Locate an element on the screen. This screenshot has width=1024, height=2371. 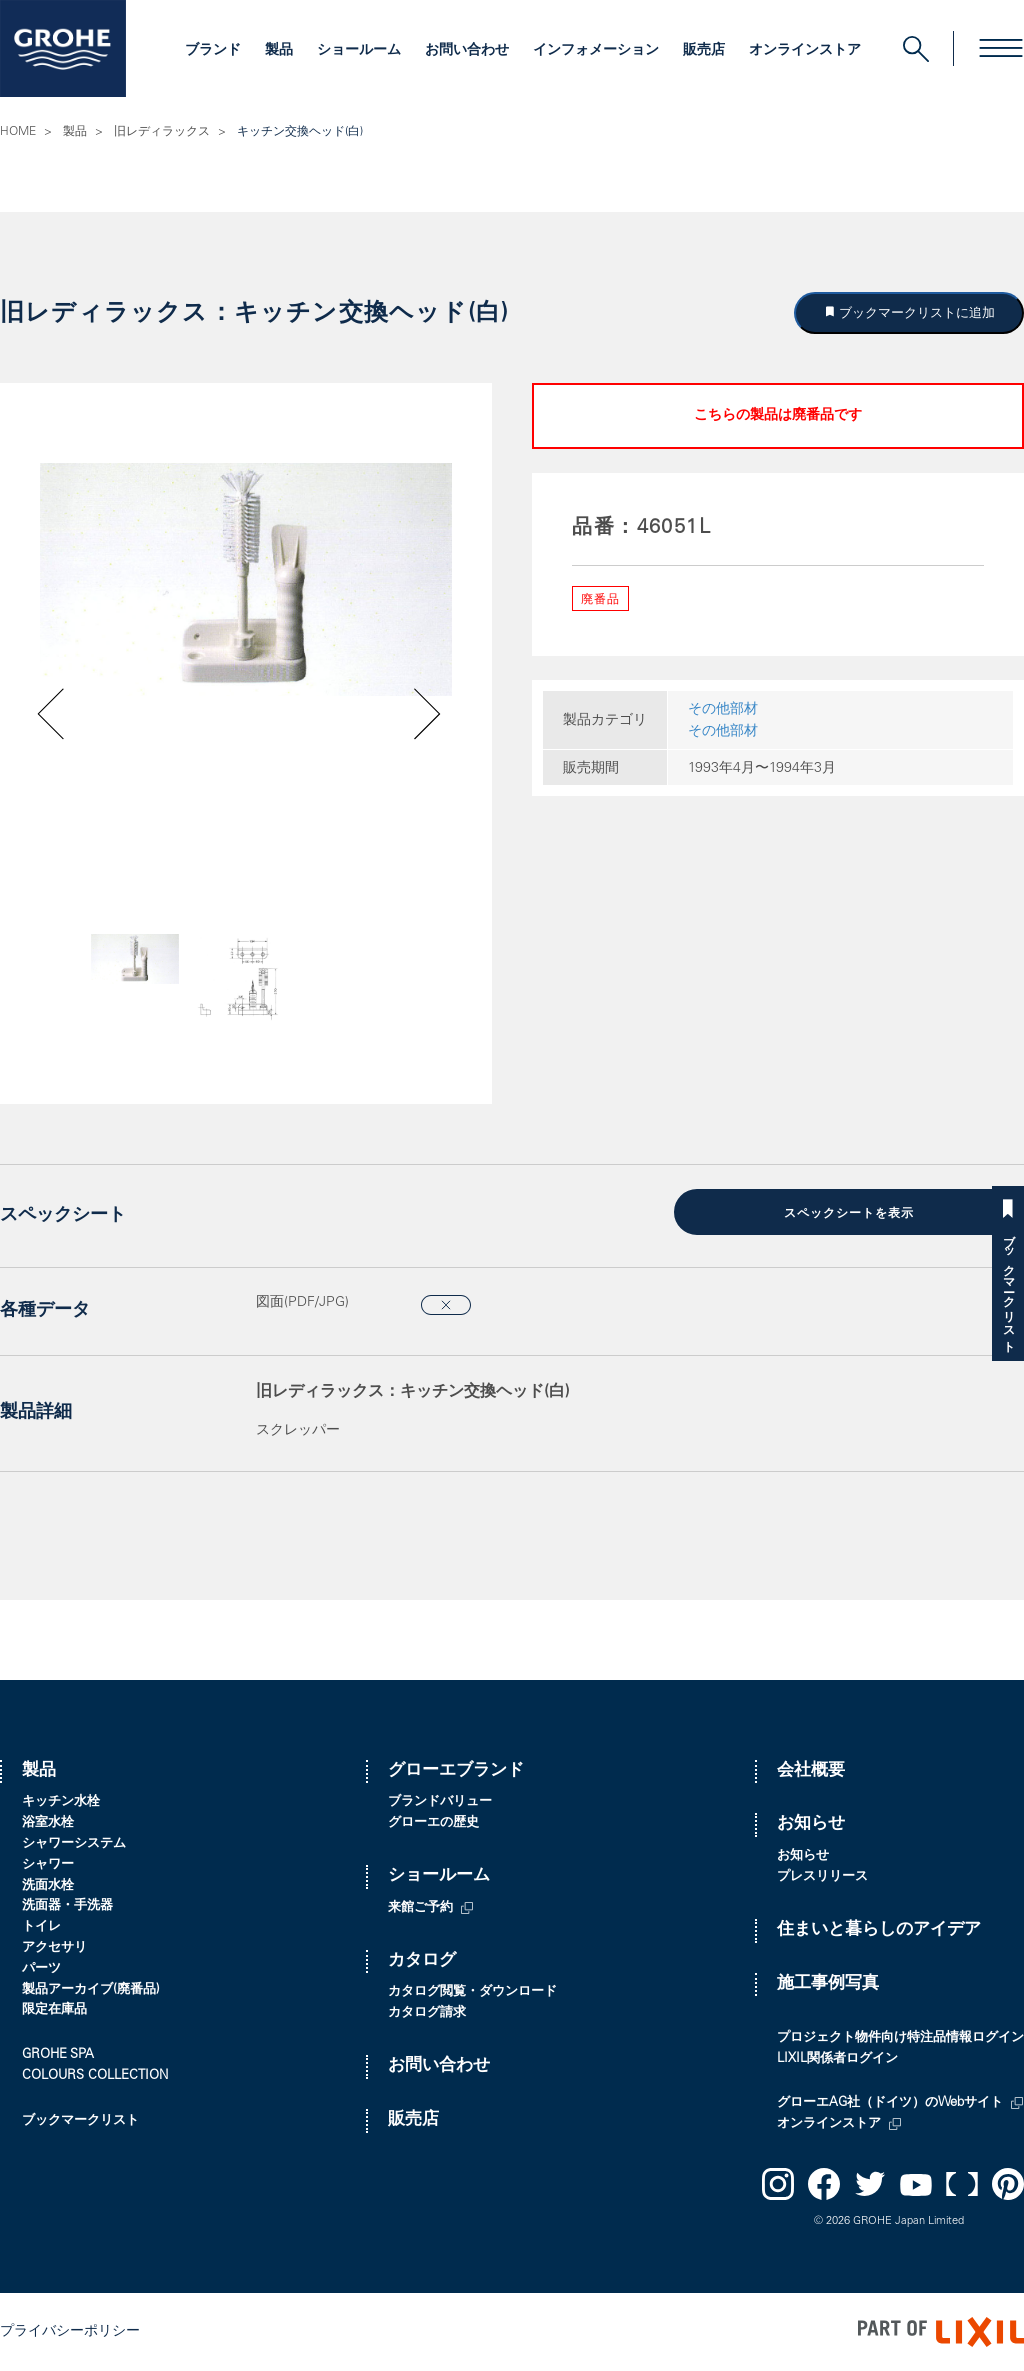
洗面器・手洗器 is located at coordinates (67, 1906).